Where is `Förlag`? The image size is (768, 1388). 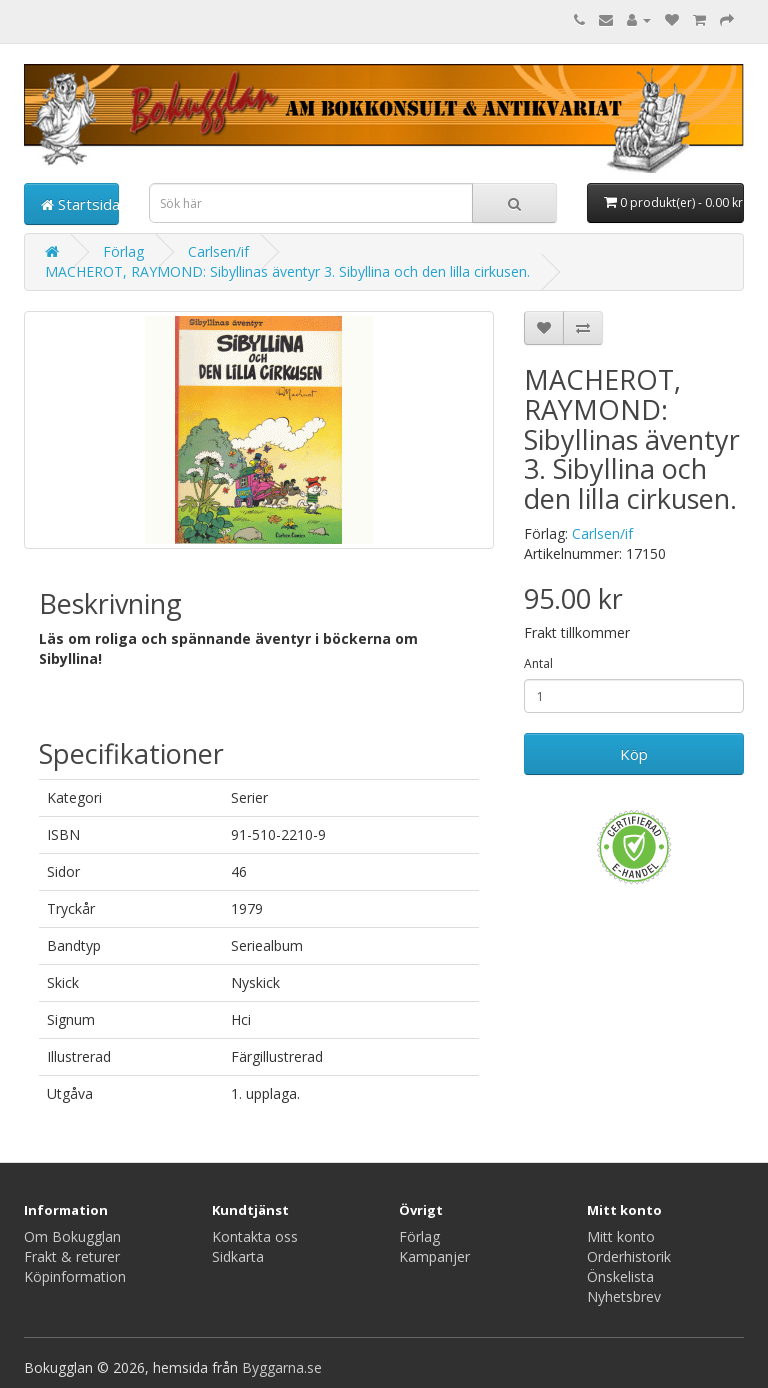 Förlag is located at coordinates (123, 251).